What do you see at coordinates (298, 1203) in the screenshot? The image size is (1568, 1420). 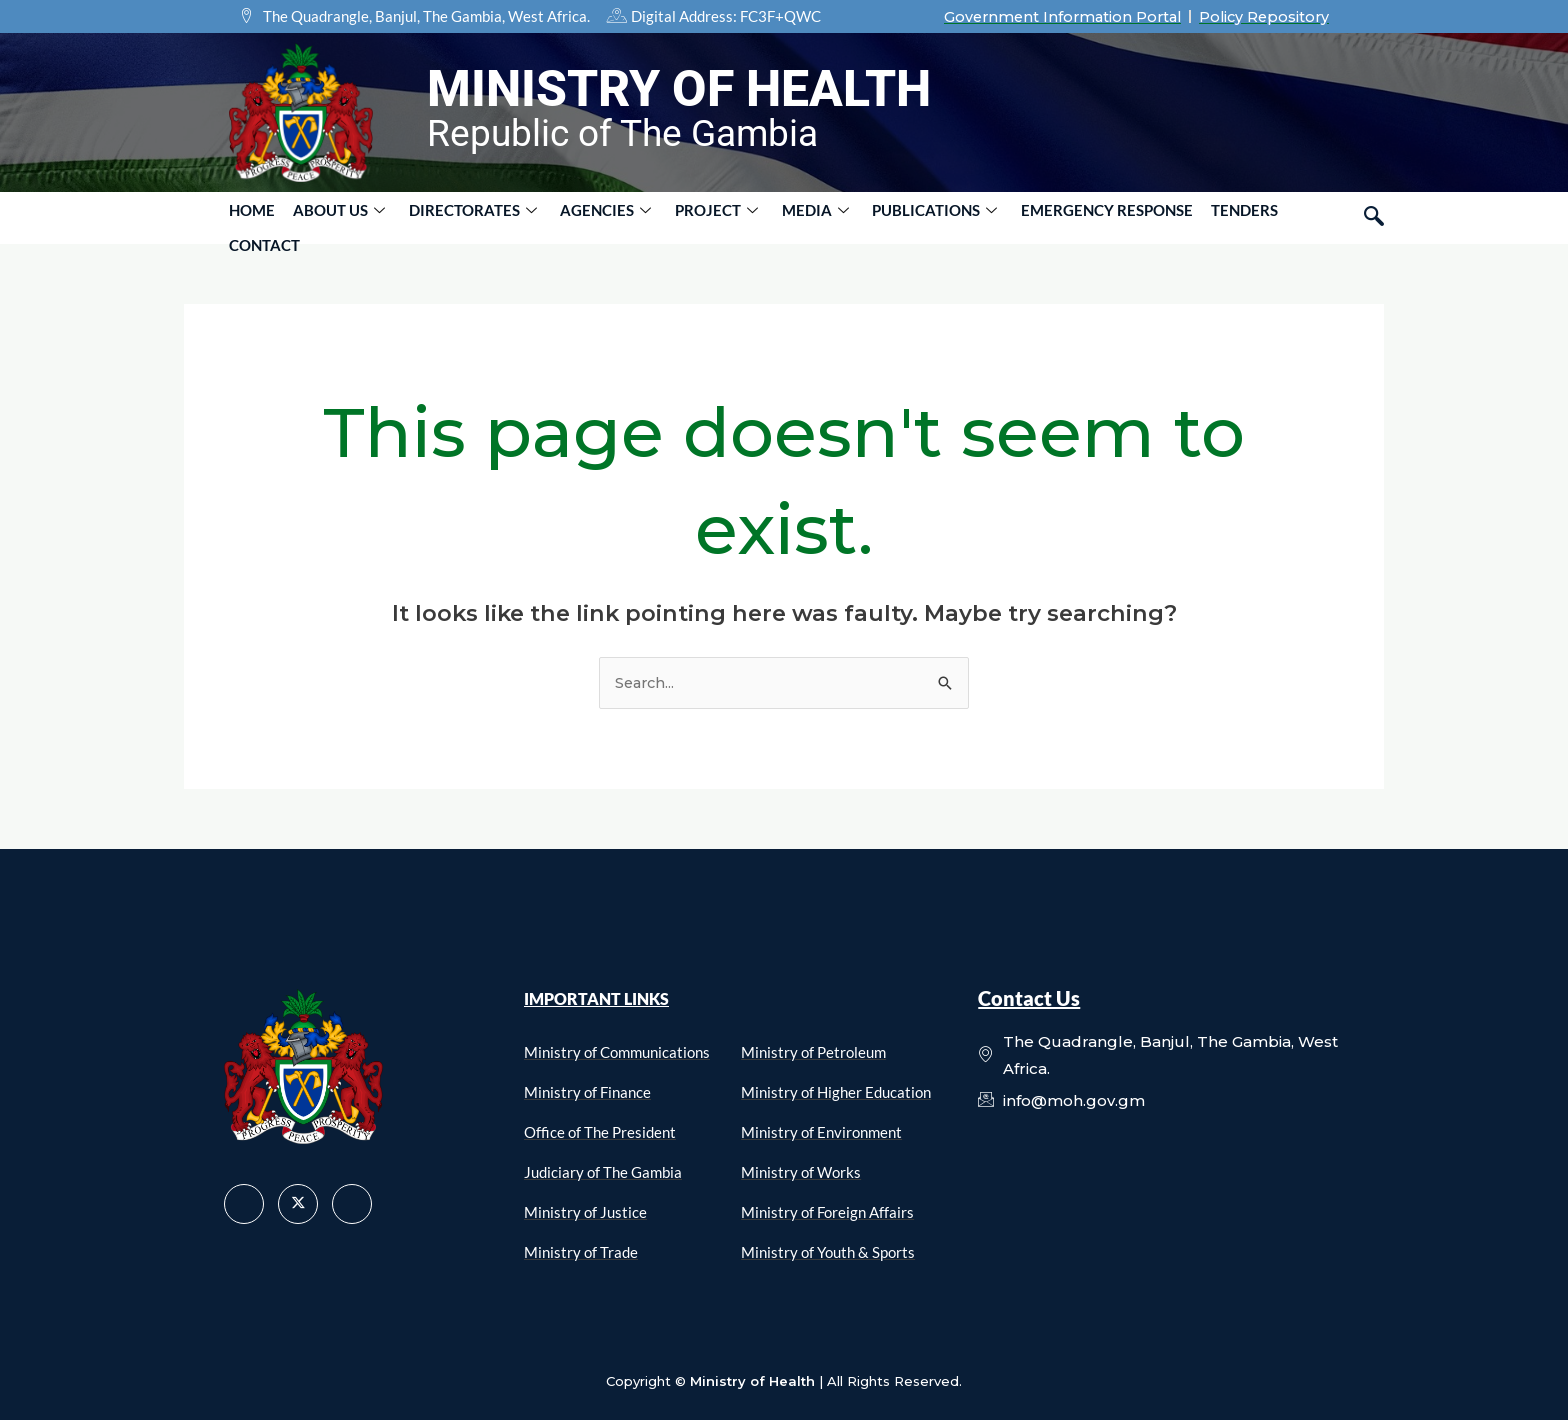 I see `[X]` at bounding box center [298, 1203].